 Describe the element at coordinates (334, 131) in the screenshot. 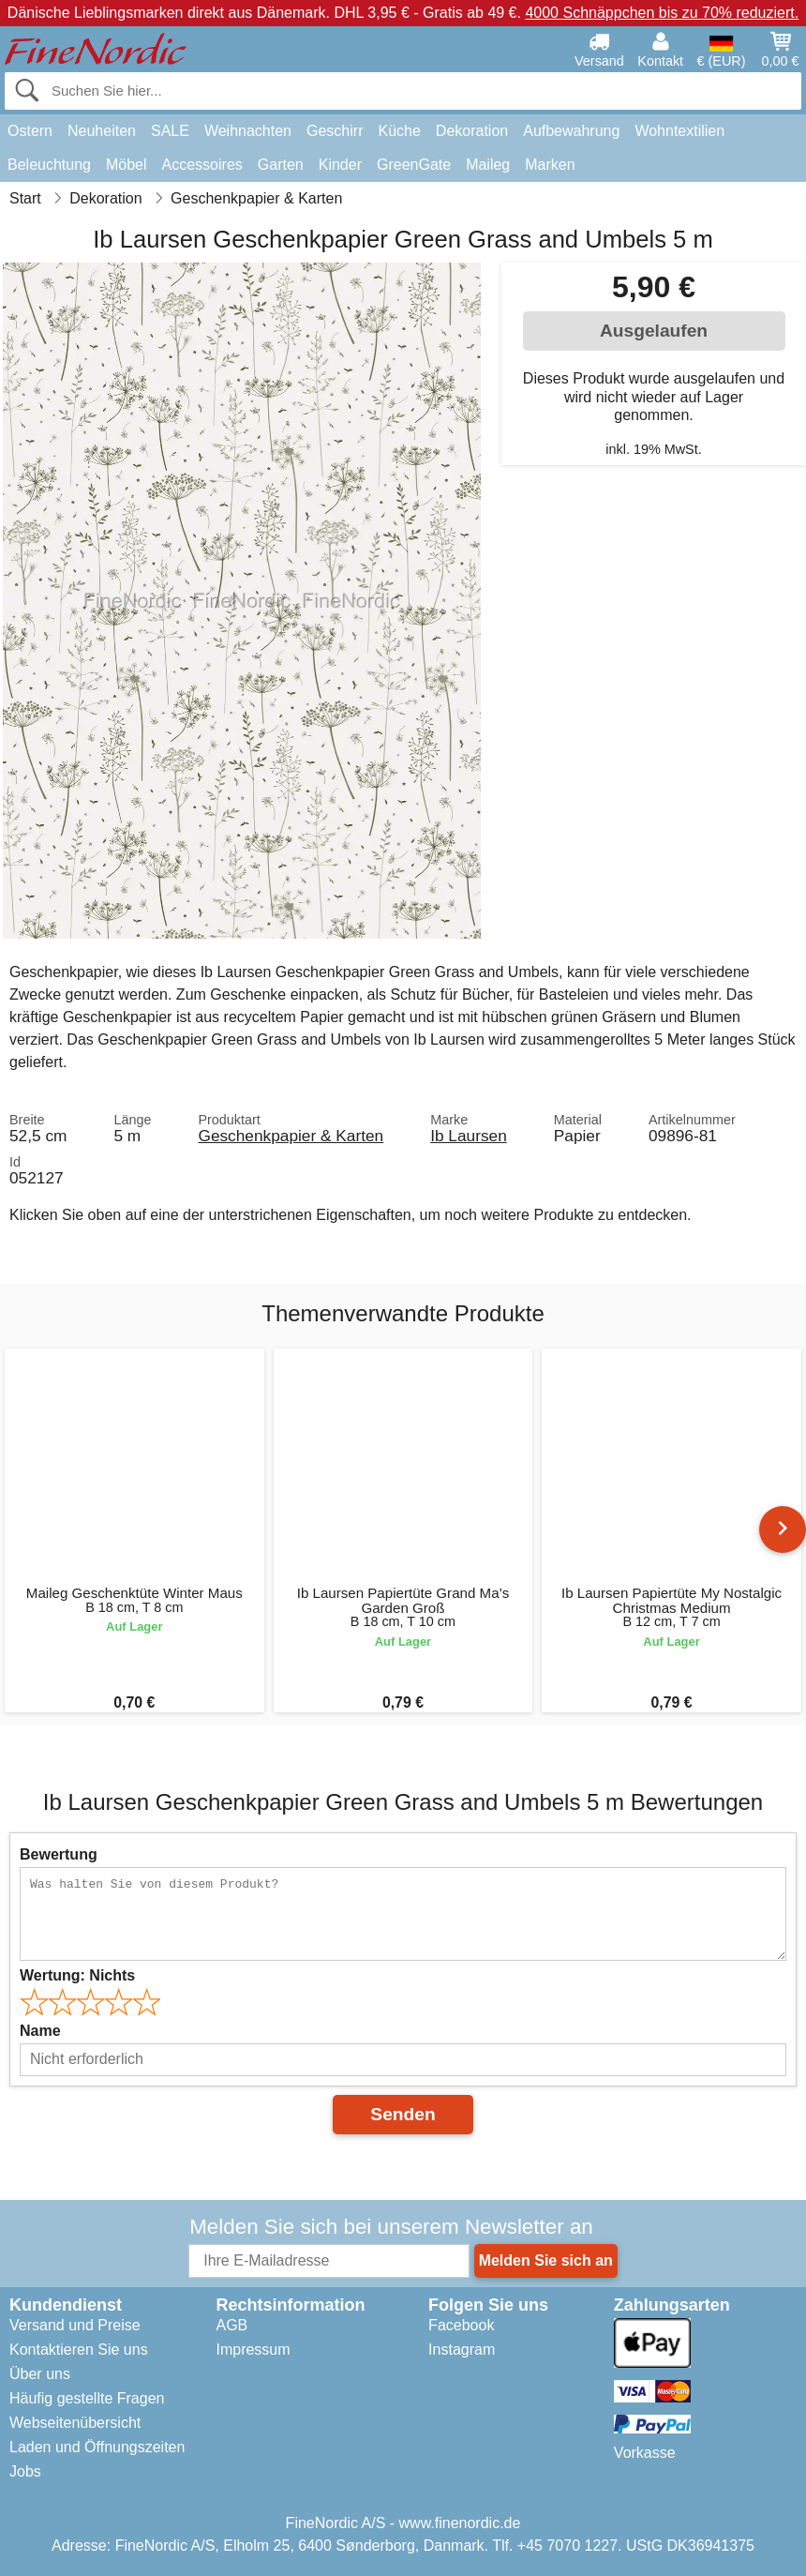

I see `Geschirr` at that location.